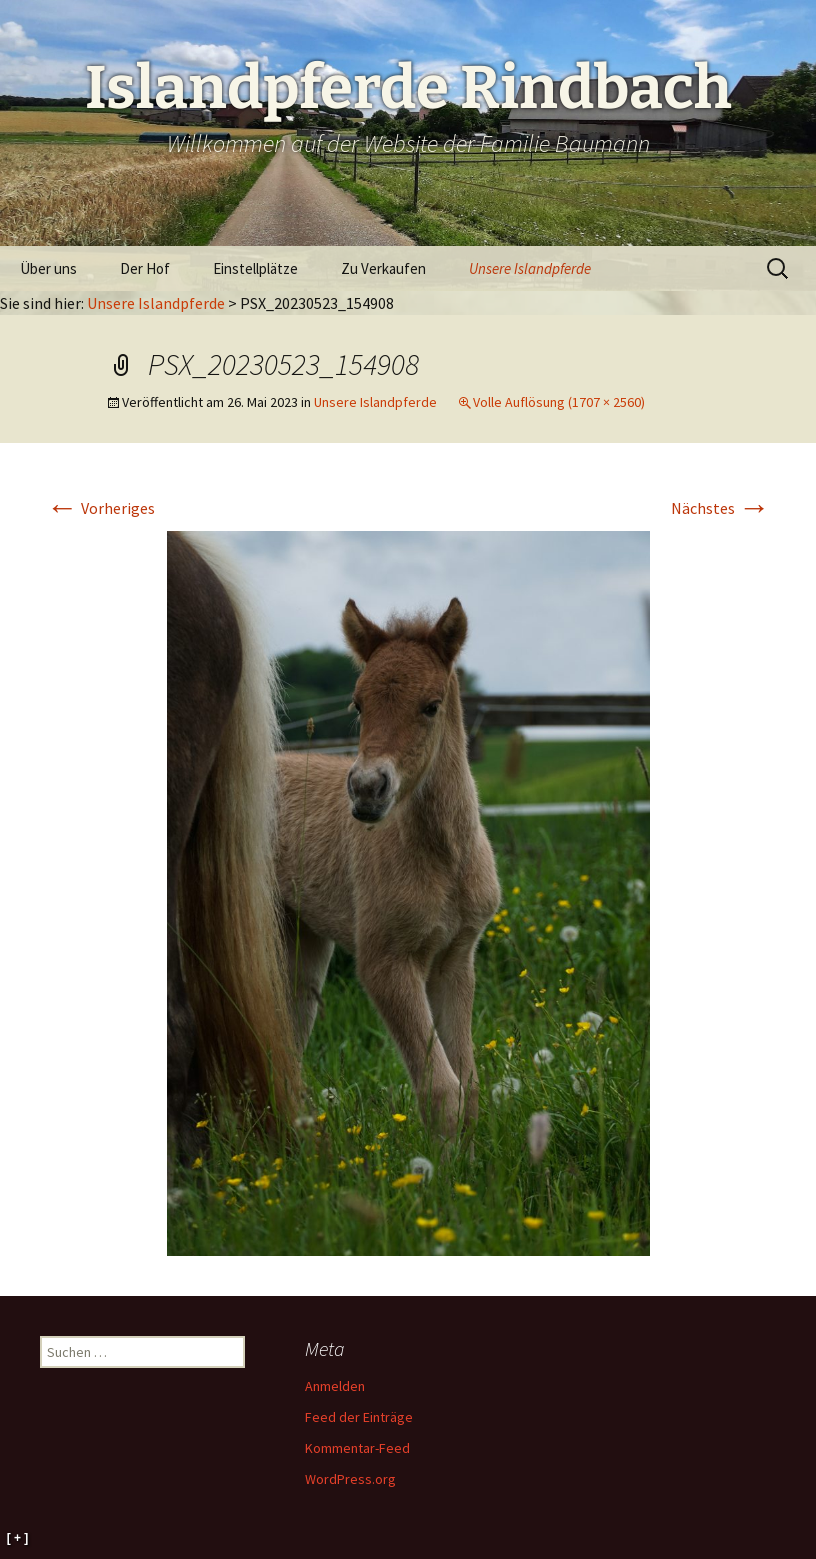 This screenshot has width=816, height=1559. Describe the element at coordinates (530, 268) in the screenshot. I see `Unsere Islandpferde` at that location.